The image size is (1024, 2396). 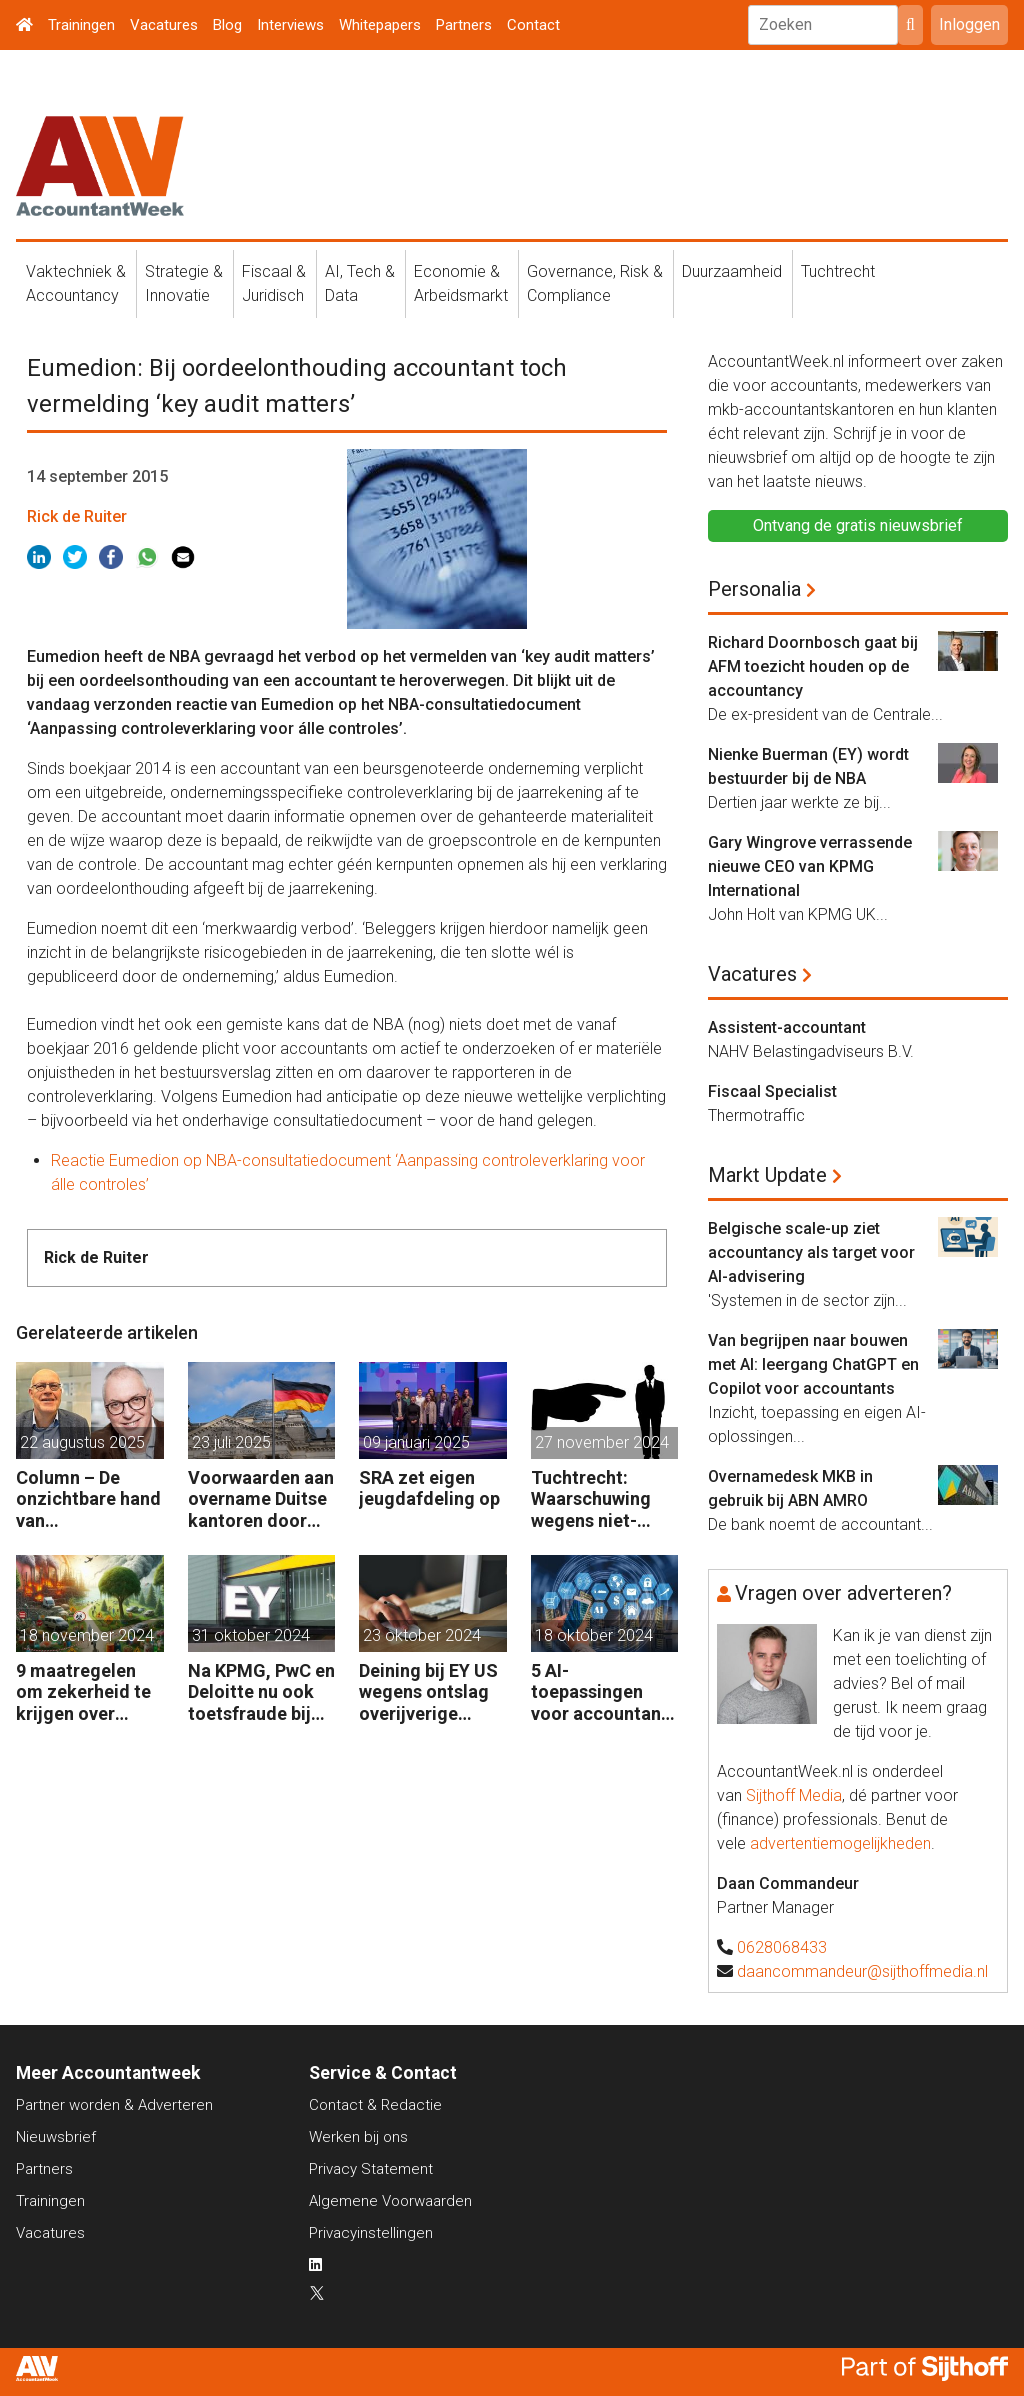 What do you see at coordinates (261, 1692) in the screenshot?
I see `Na KPMG, PwC en Deloitte nu ook toetsfraude bij EY` at bounding box center [261, 1692].